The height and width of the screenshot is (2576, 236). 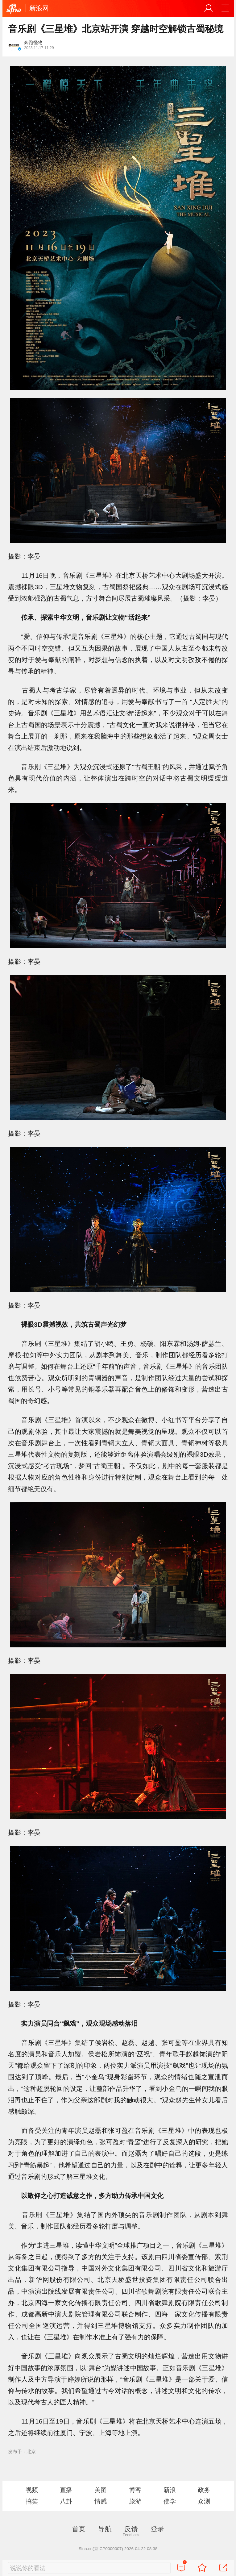 What do you see at coordinates (100, 2501) in the screenshot?
I see `情感` at bounding box center [100, 2501].